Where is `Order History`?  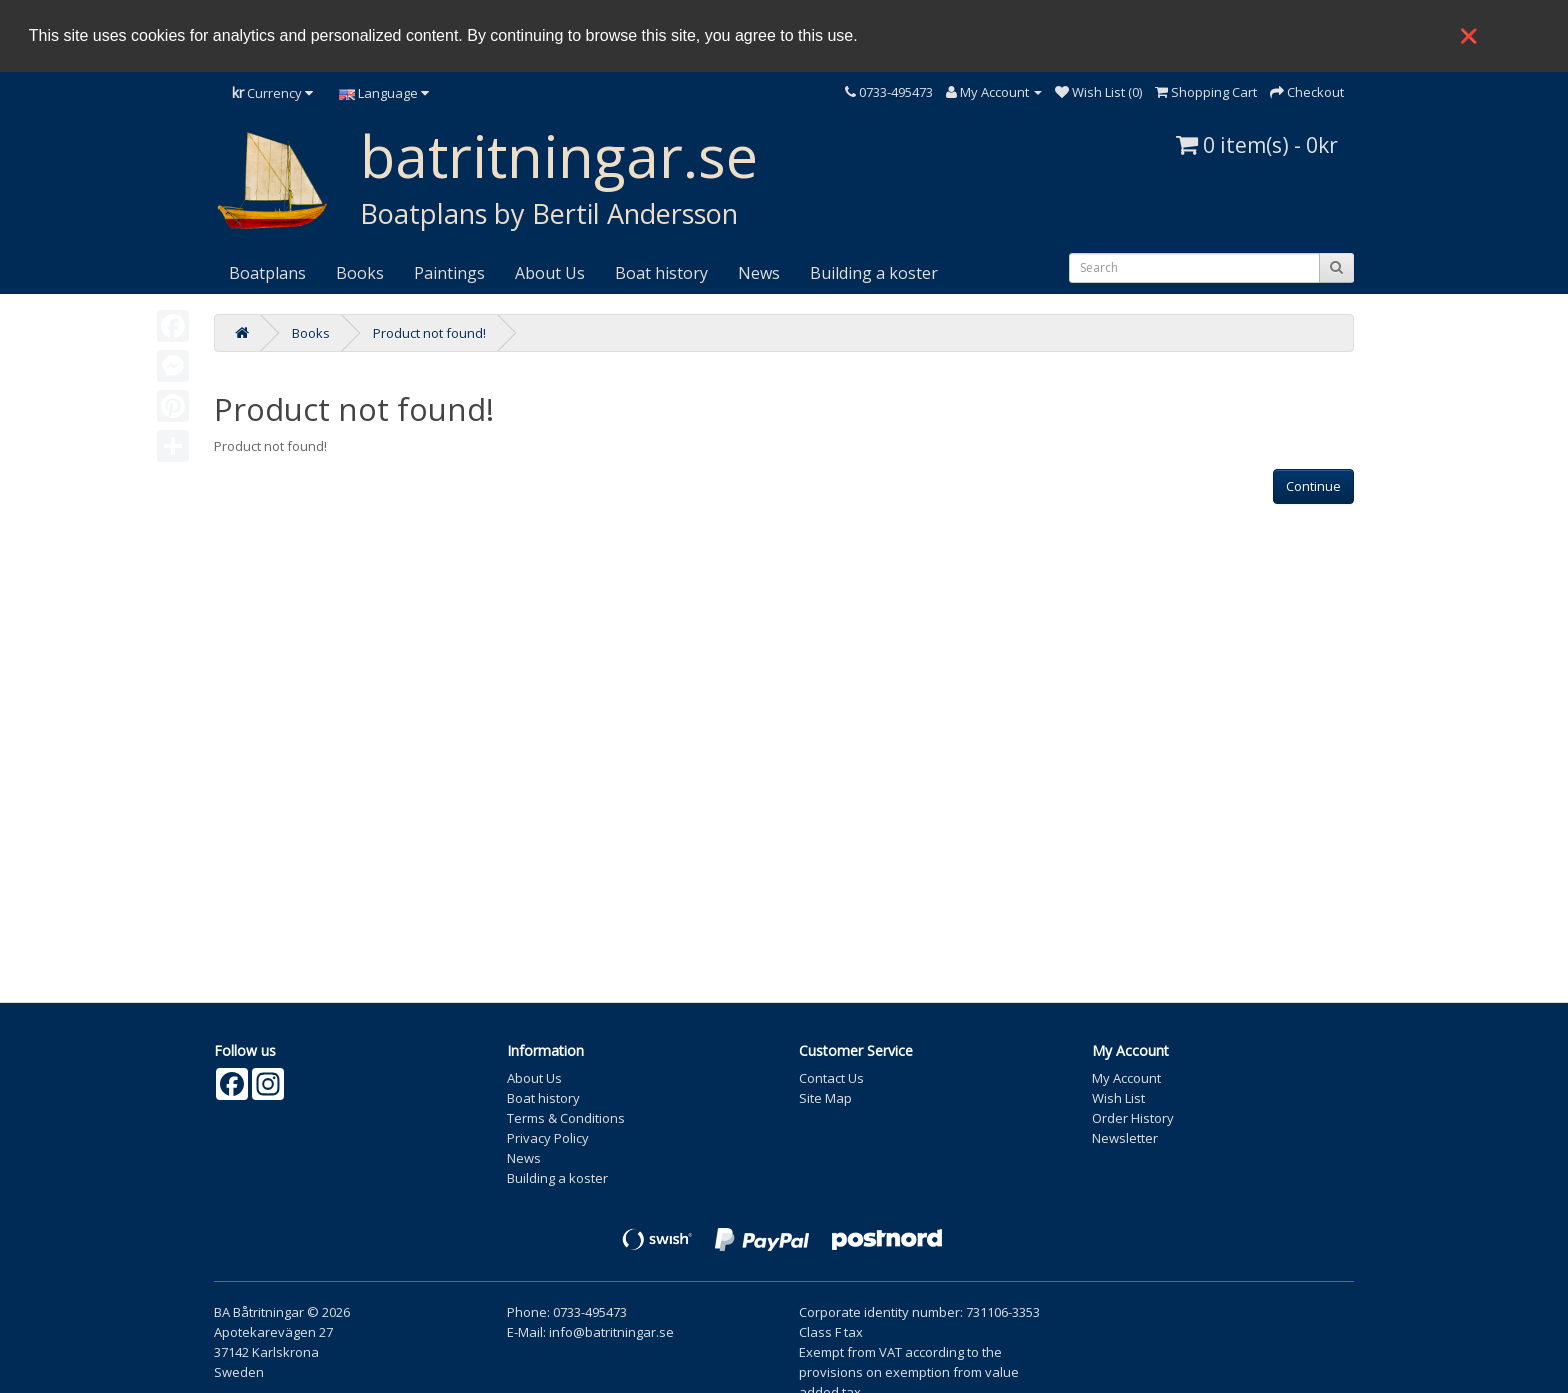 Order History is located at coordinates (1133, 1116).